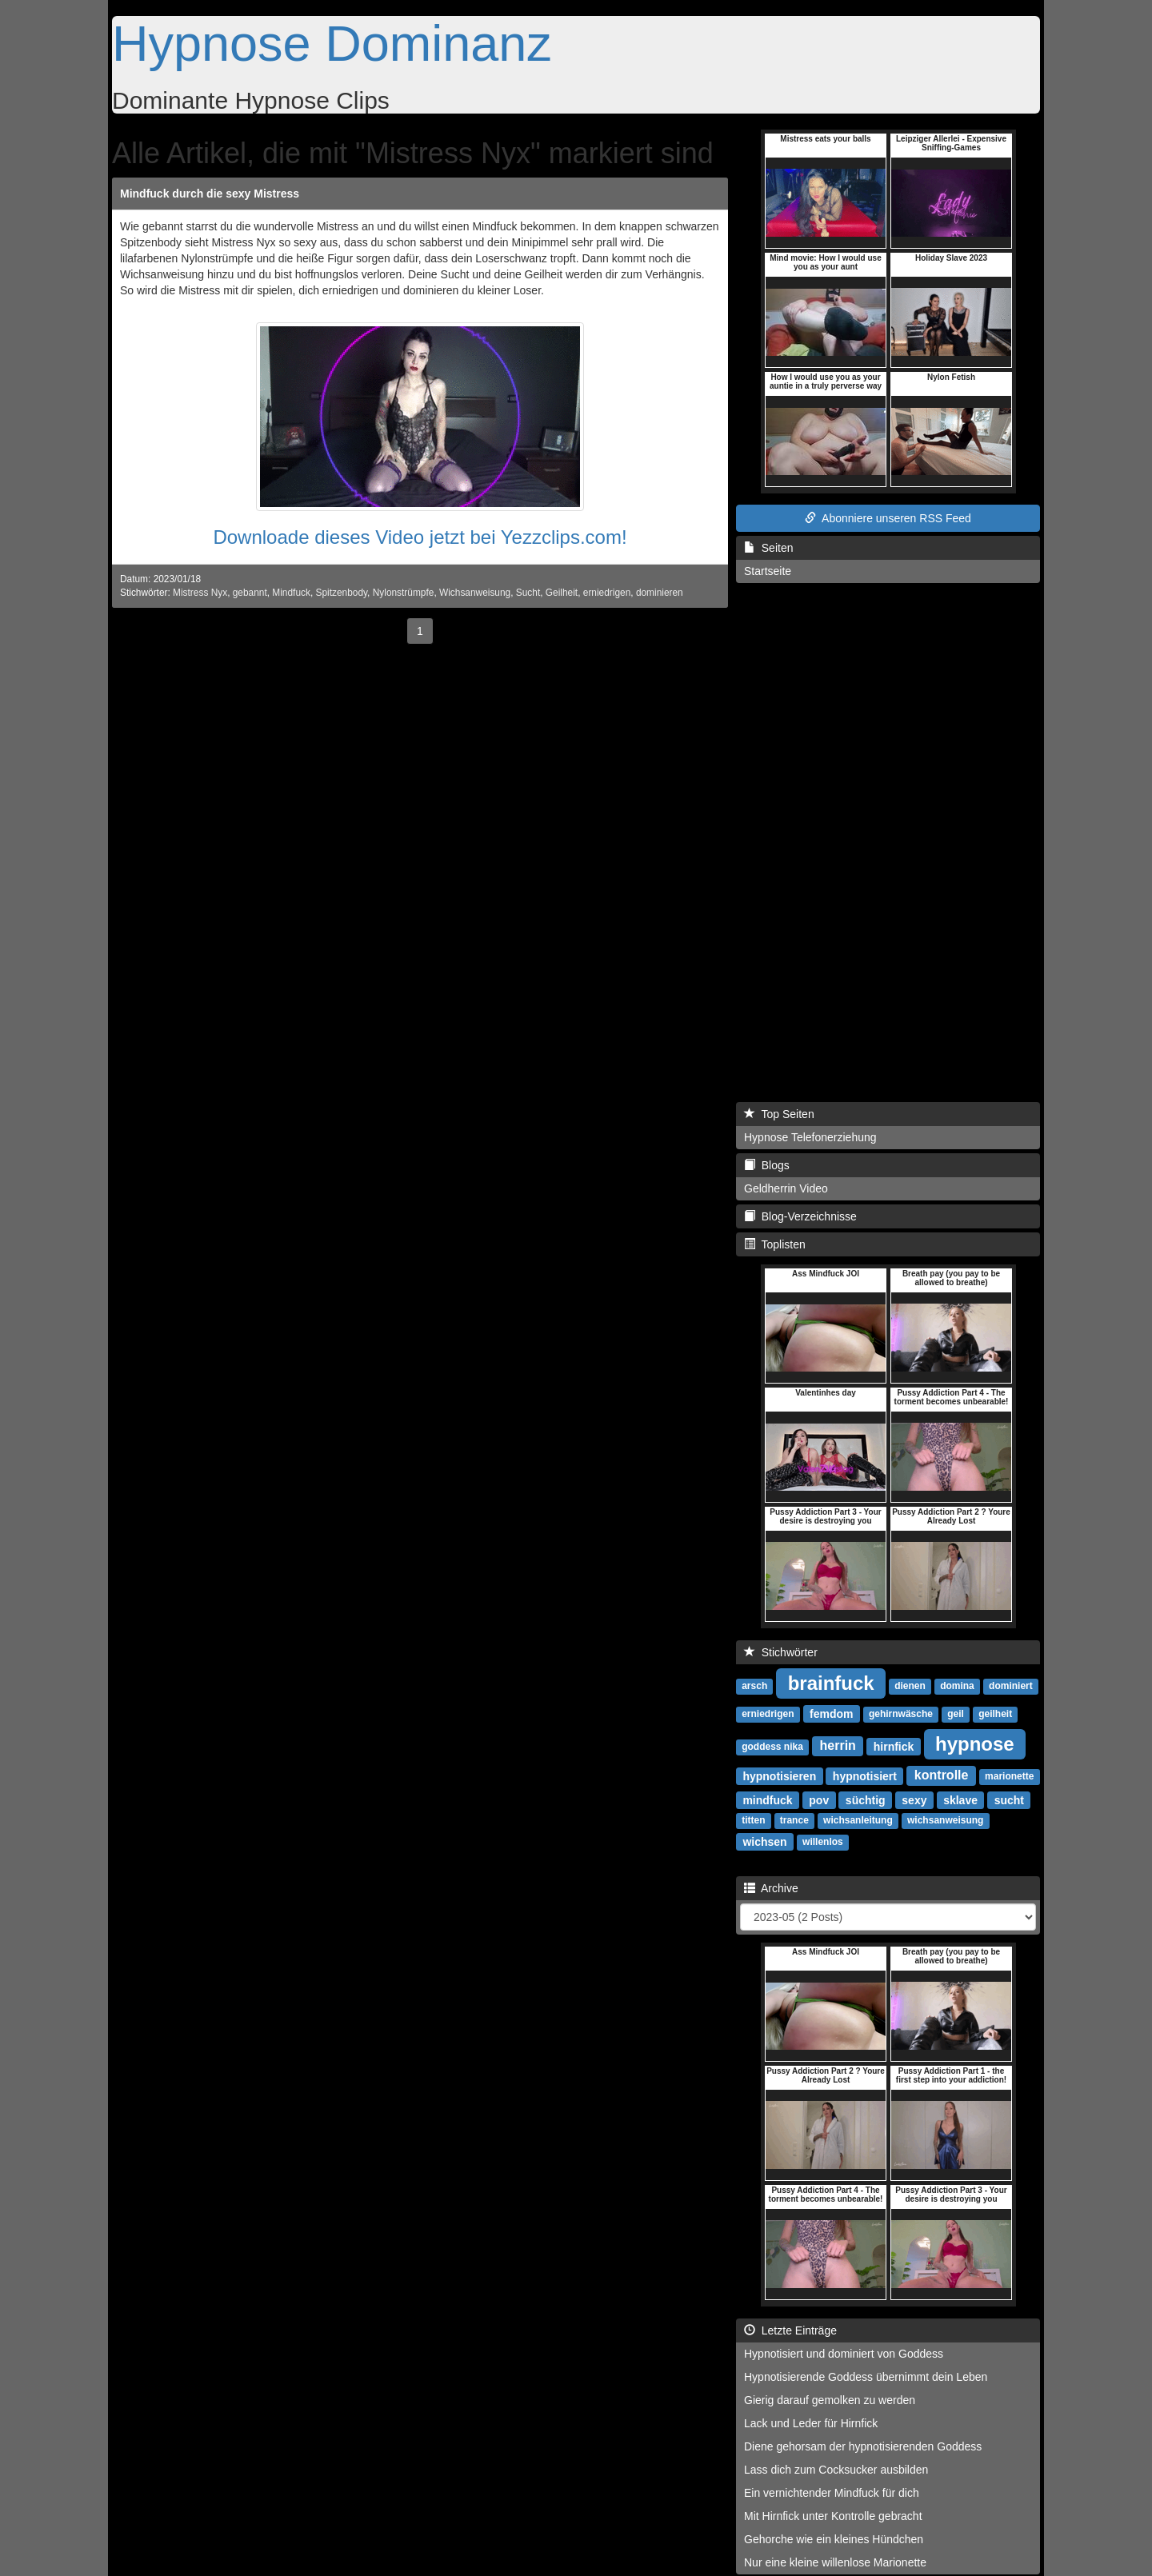  Describe the element at coordinates (901, 1713) in the screenshot. I see `gehirnwäsche` at that location.